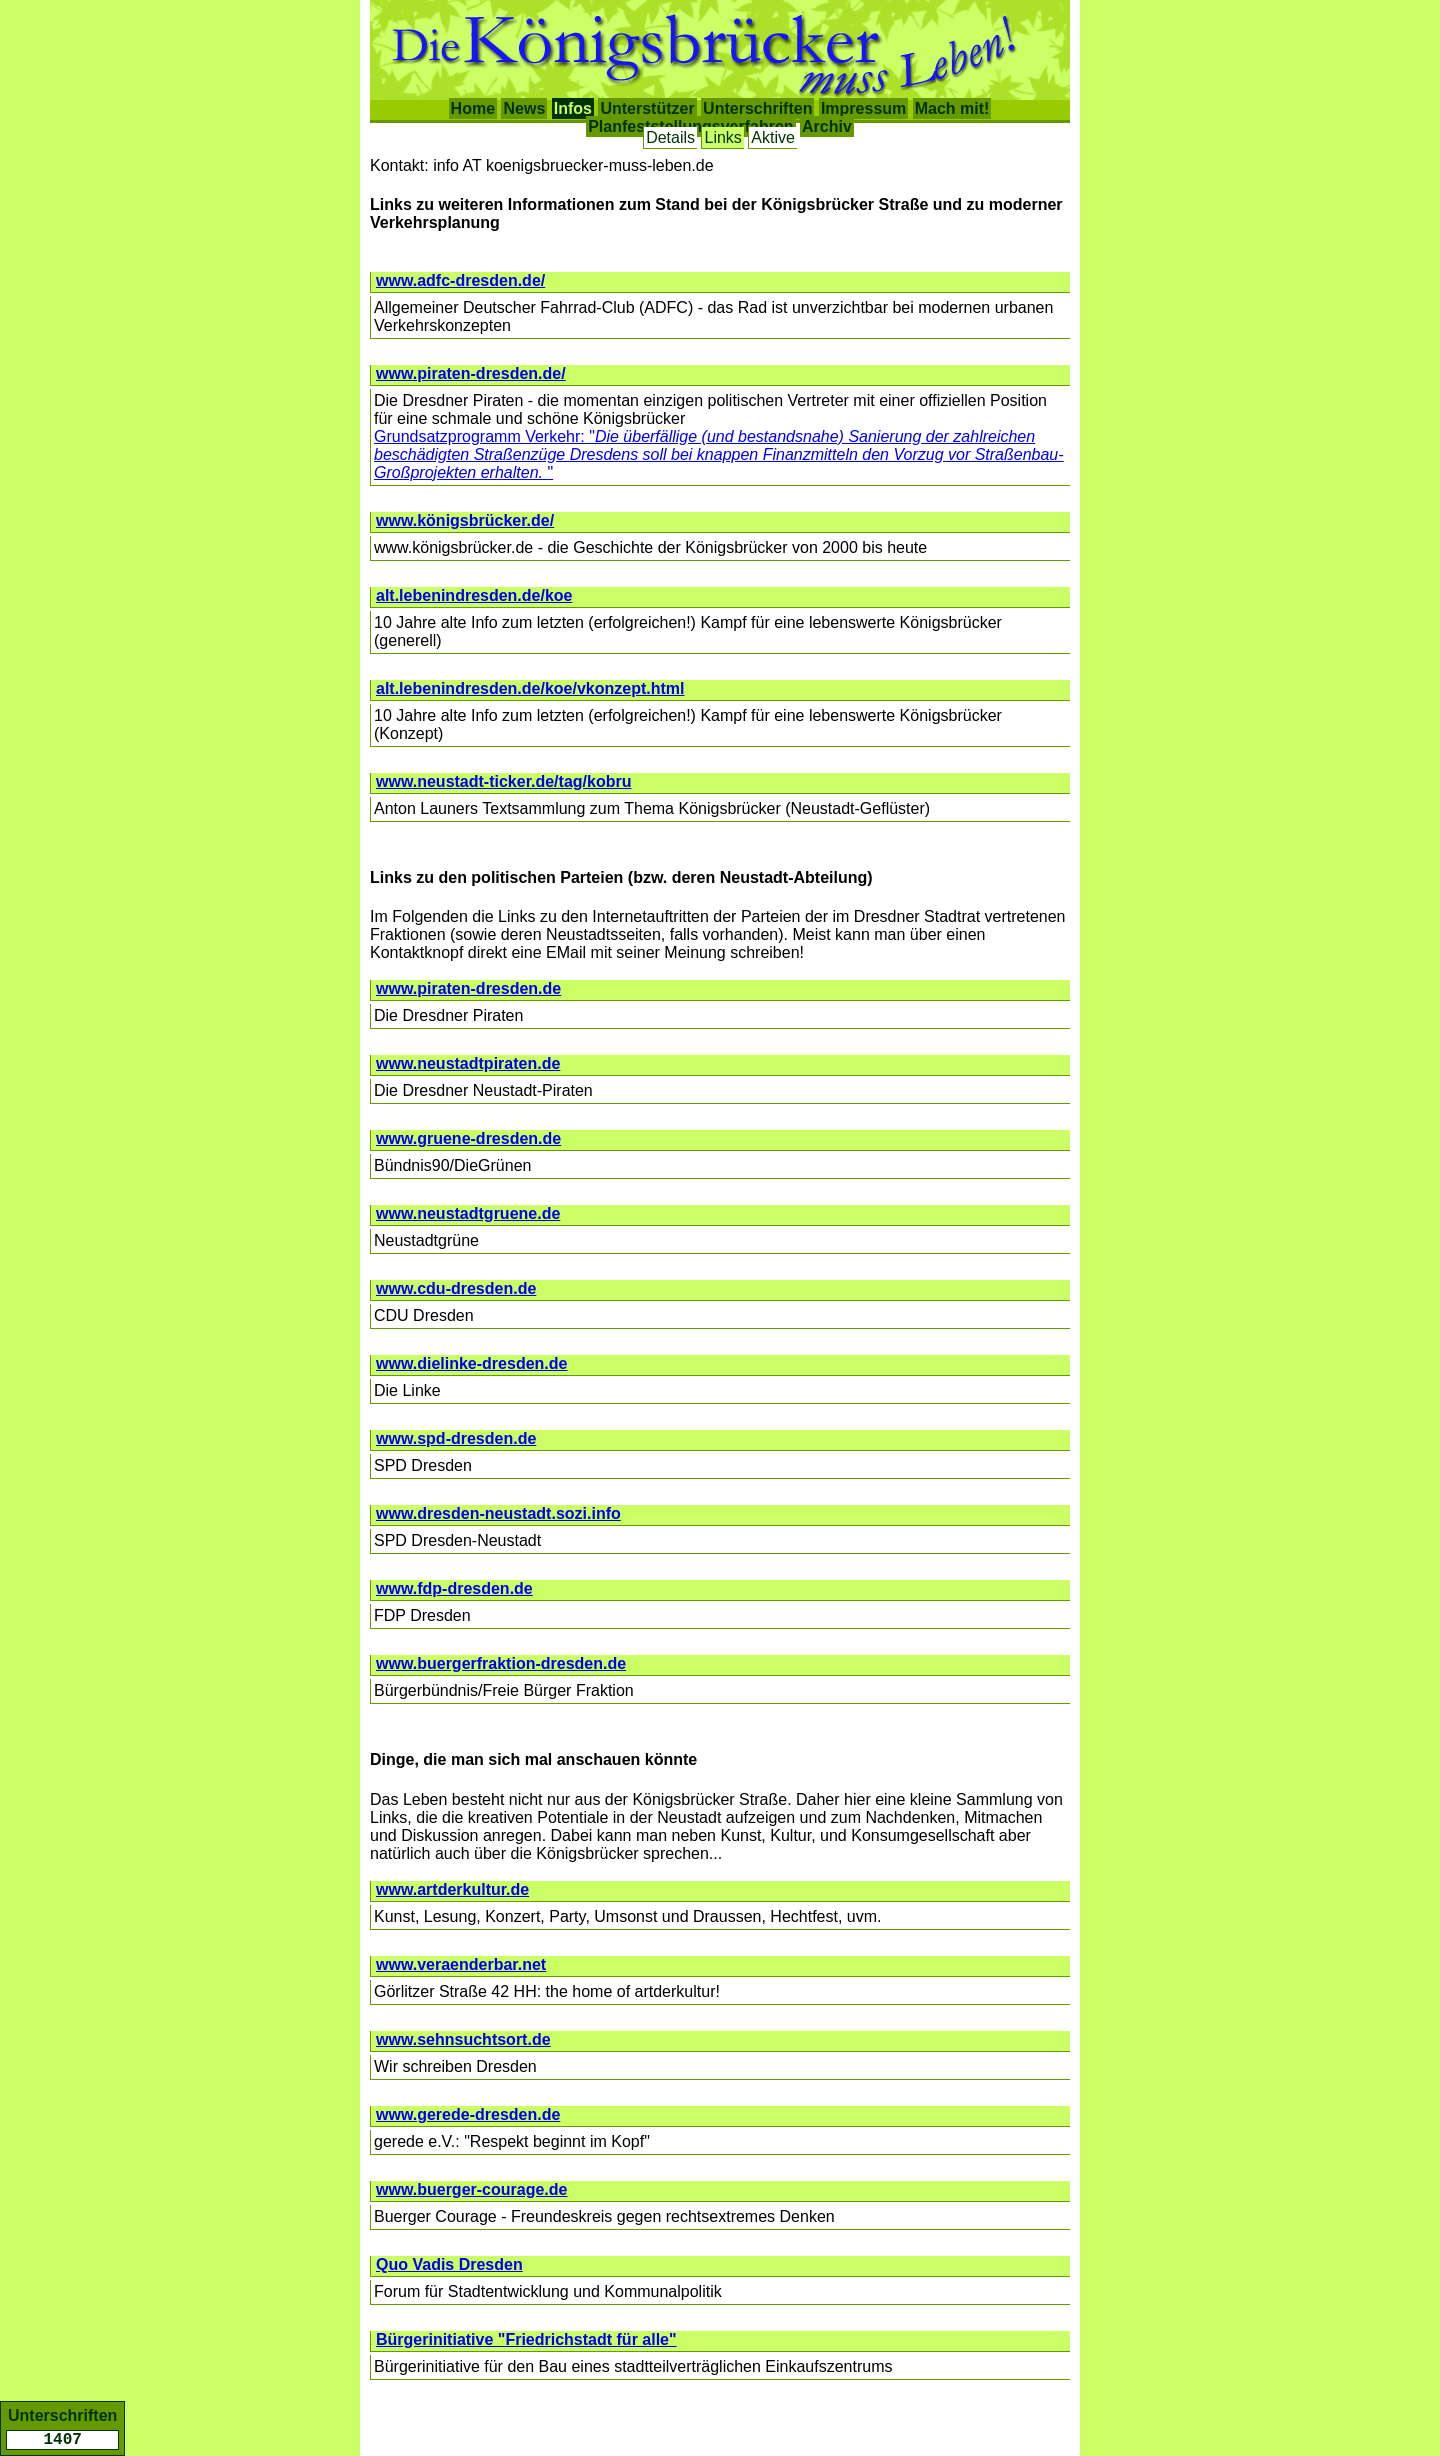 The image size is (1440, 2456). What do you see at coordinates (503, 781) in the screenshot?
I see `www.neustadt-ticker.de/tag/kobru` at bounding box center [503, 781].